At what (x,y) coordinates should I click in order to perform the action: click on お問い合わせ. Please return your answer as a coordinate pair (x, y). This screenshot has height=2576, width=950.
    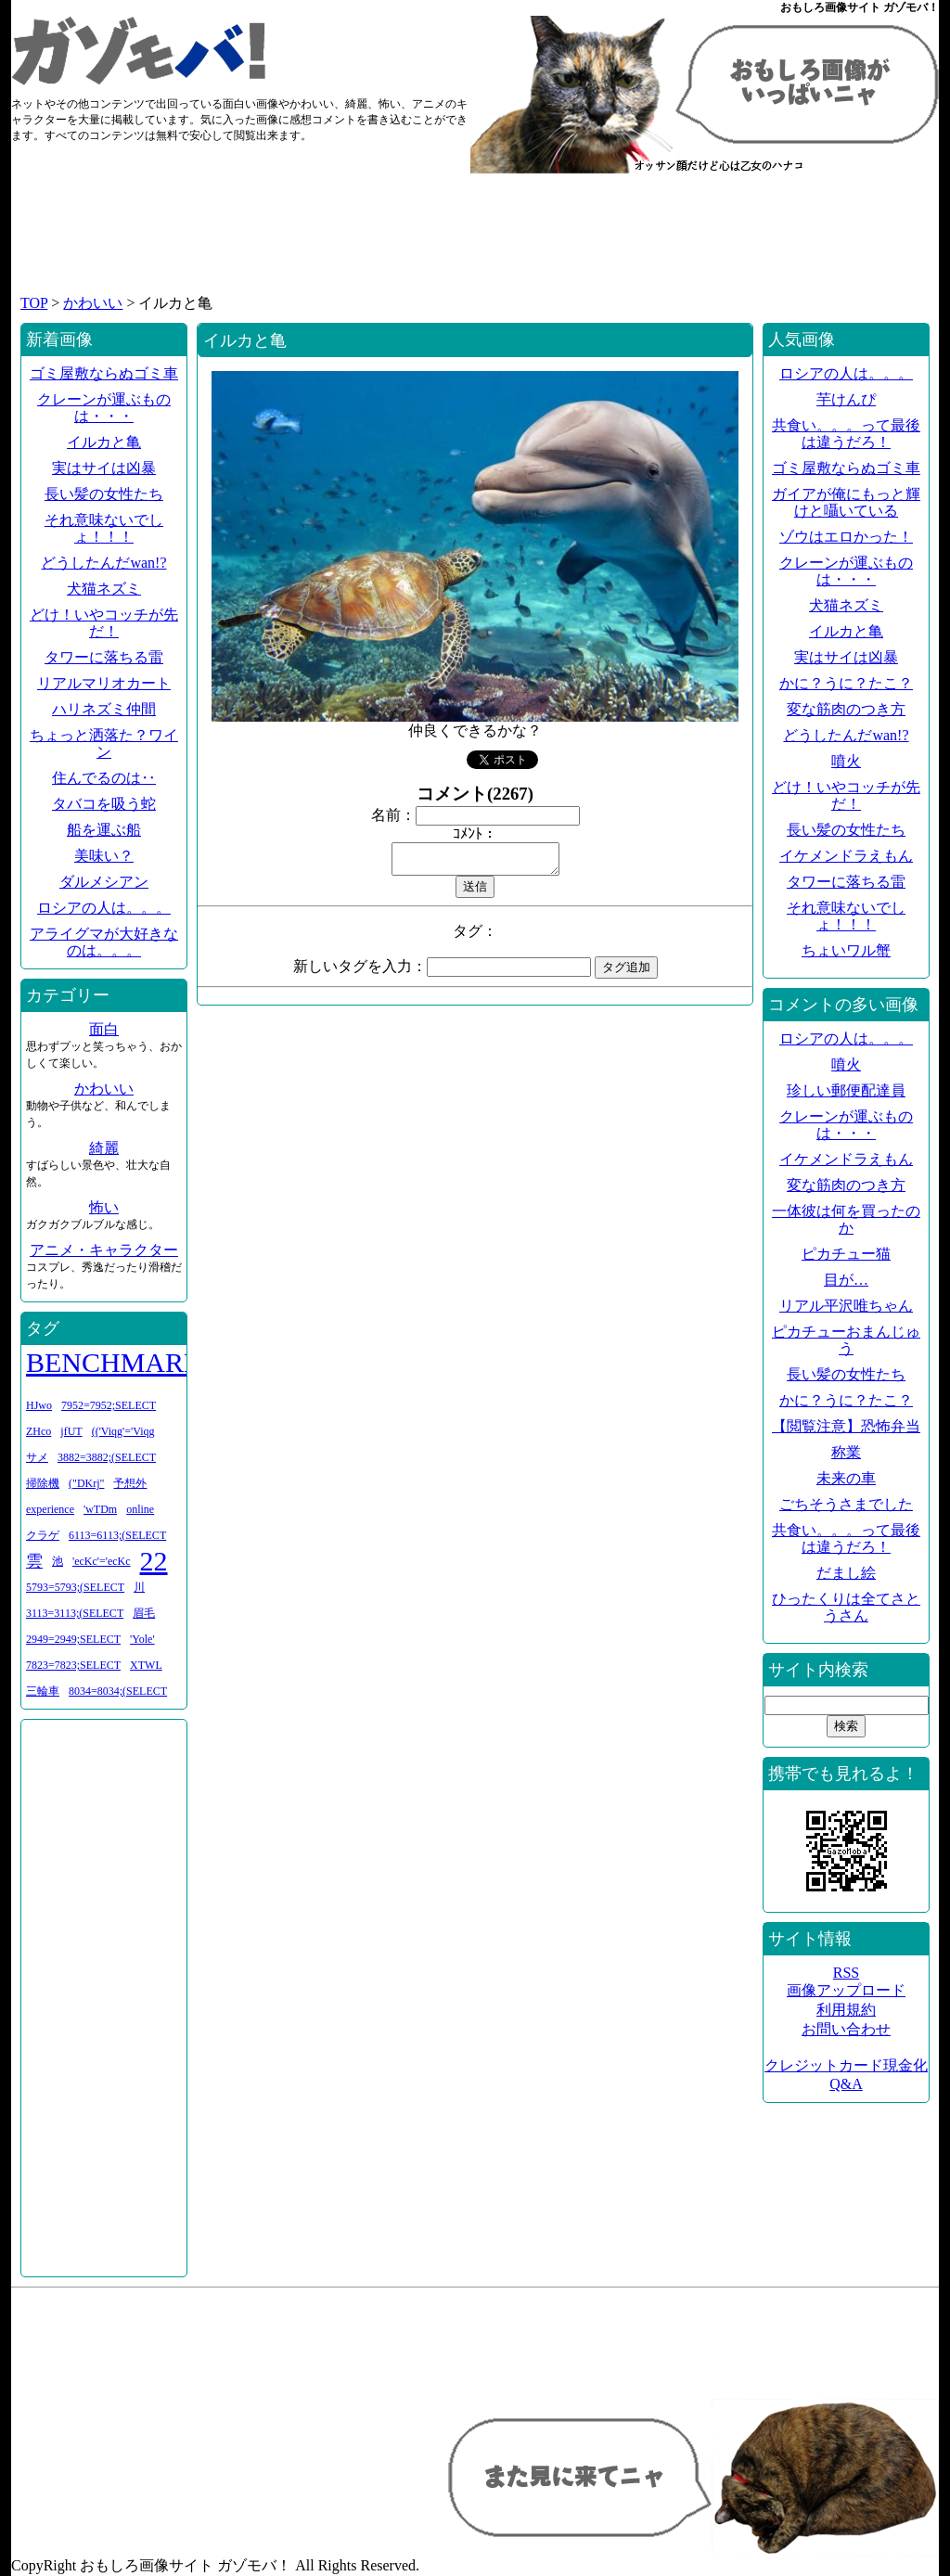
    Looking at the image, I should click on (846, 2029).